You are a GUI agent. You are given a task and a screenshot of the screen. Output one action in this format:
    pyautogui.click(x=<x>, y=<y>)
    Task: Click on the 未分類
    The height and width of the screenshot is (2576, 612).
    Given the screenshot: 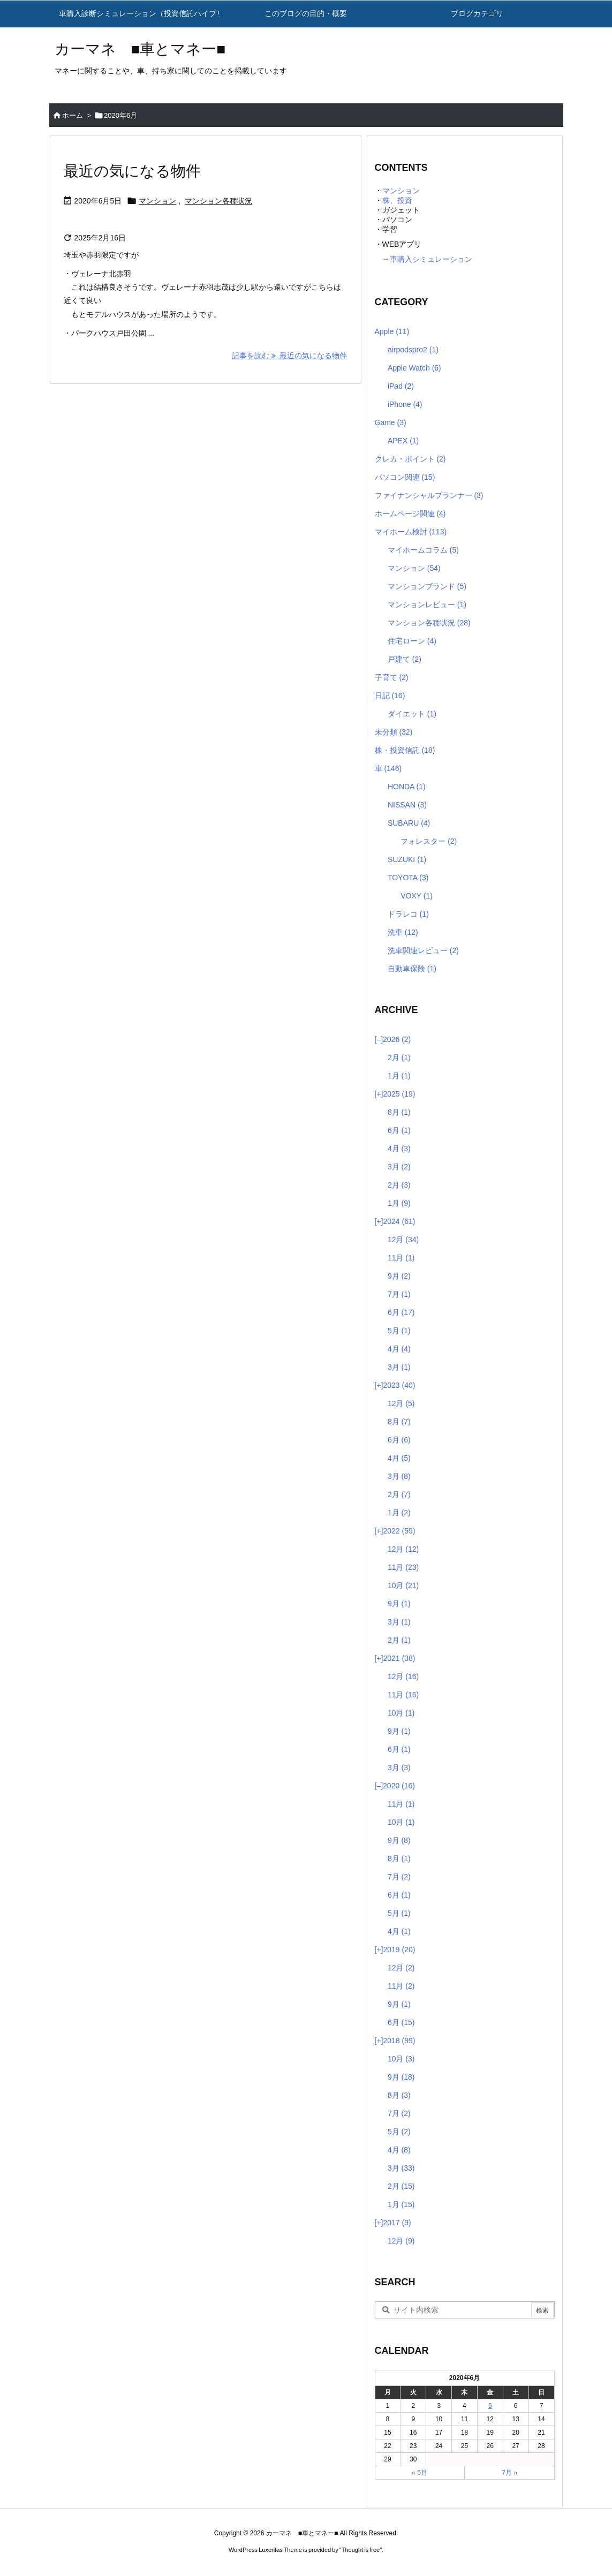 What is the action you would take?
    pyautogui.click(x=394, y=732)
    